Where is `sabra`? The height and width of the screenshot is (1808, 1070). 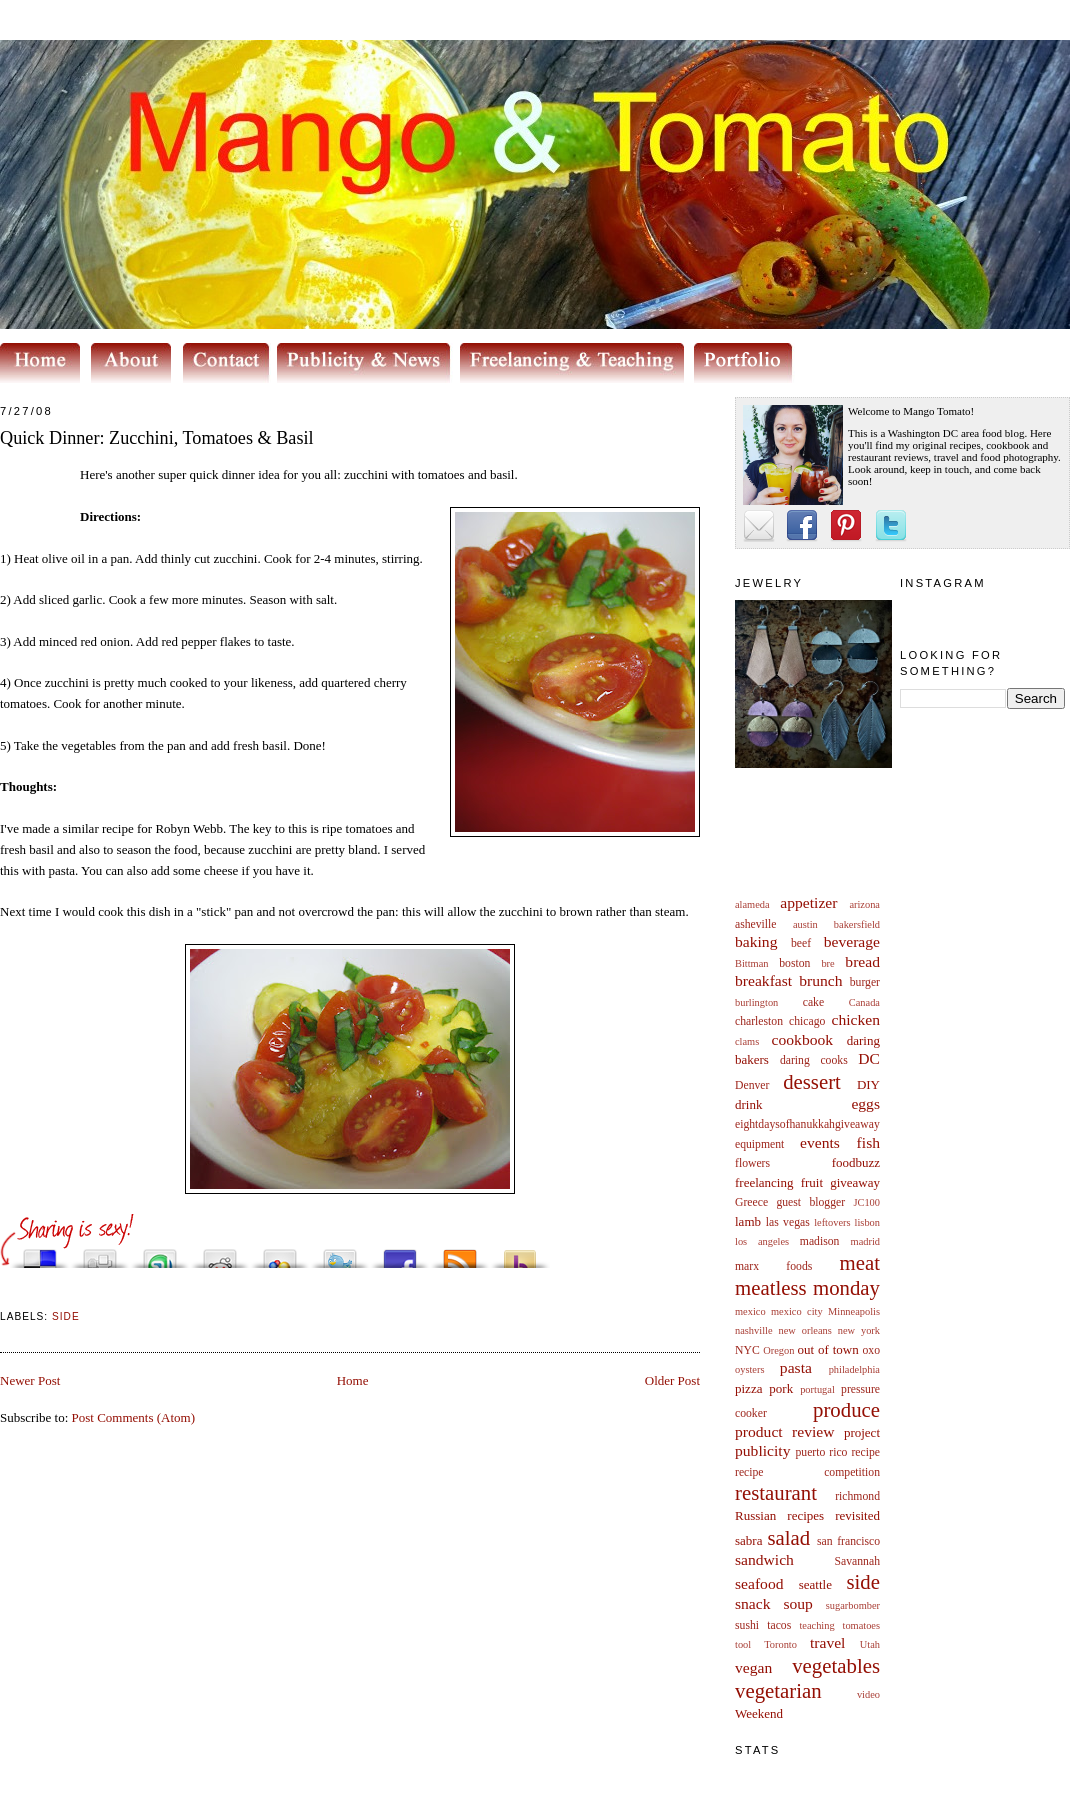
sabra is located at coordinates (748, 1540).